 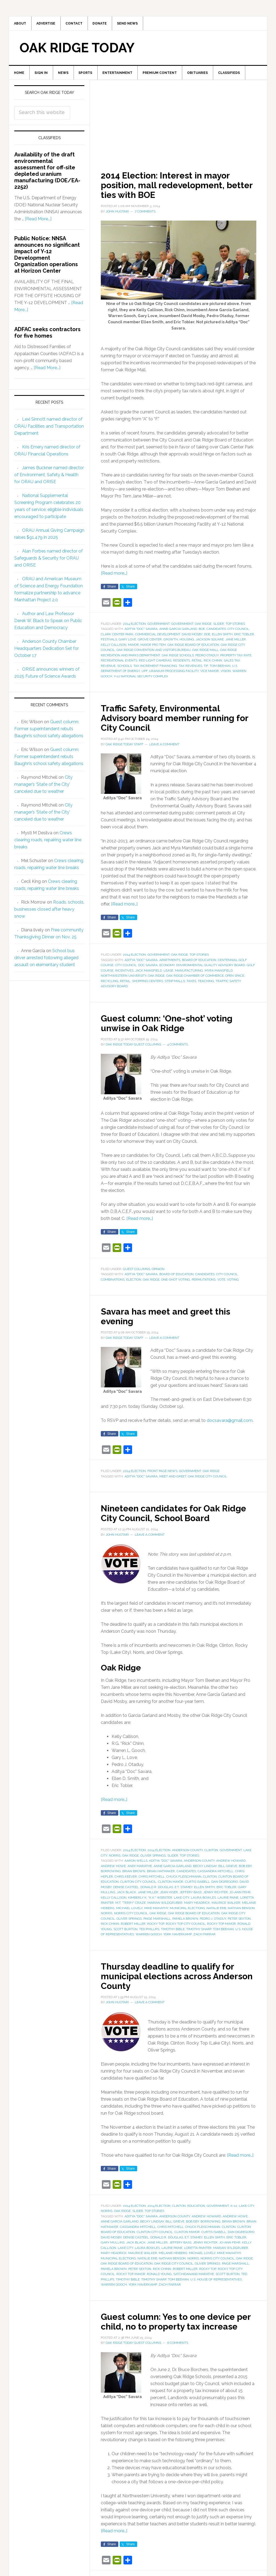 I want to click on Guest column: Yes to one device per child, no to property tax increase, so click(x=176, y=2329).